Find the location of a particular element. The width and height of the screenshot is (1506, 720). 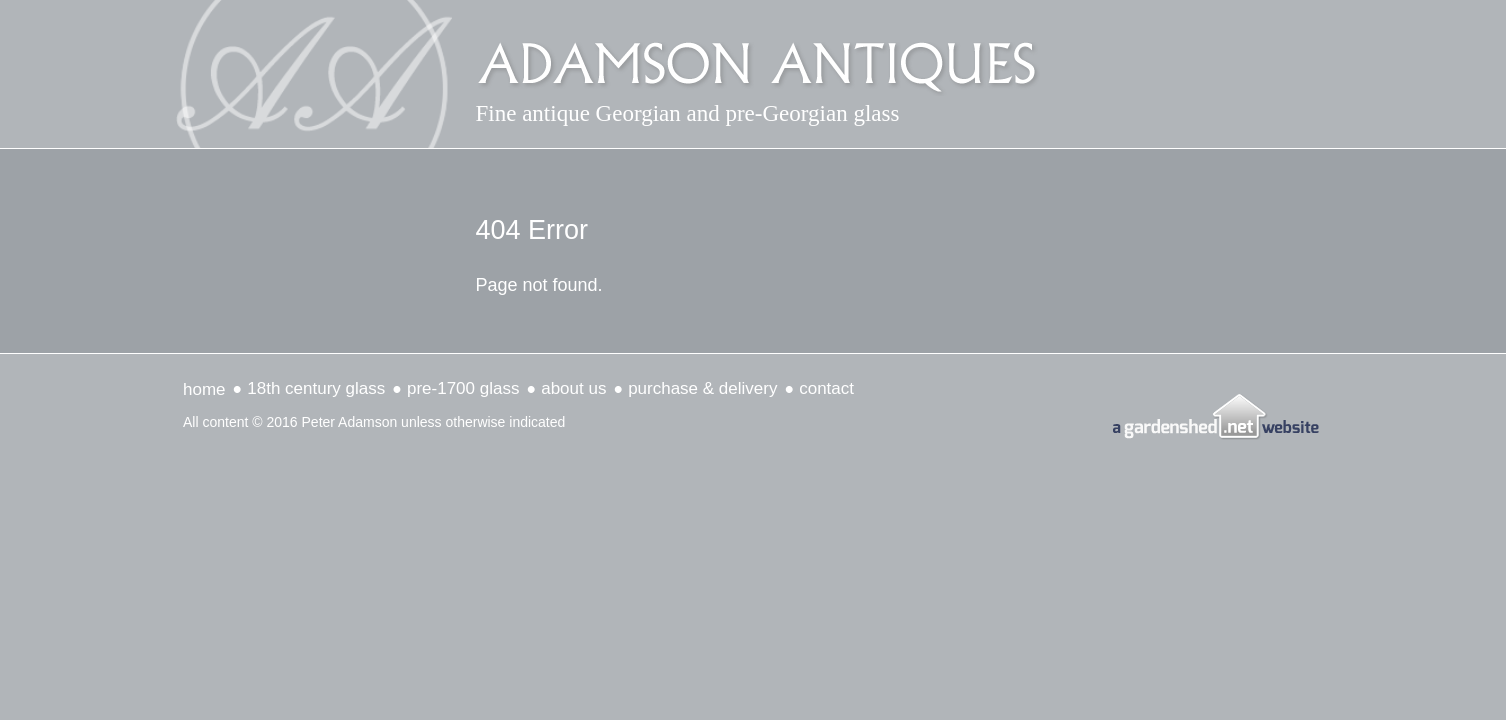

Purchase & delivery is located at coordinates (702, 388).